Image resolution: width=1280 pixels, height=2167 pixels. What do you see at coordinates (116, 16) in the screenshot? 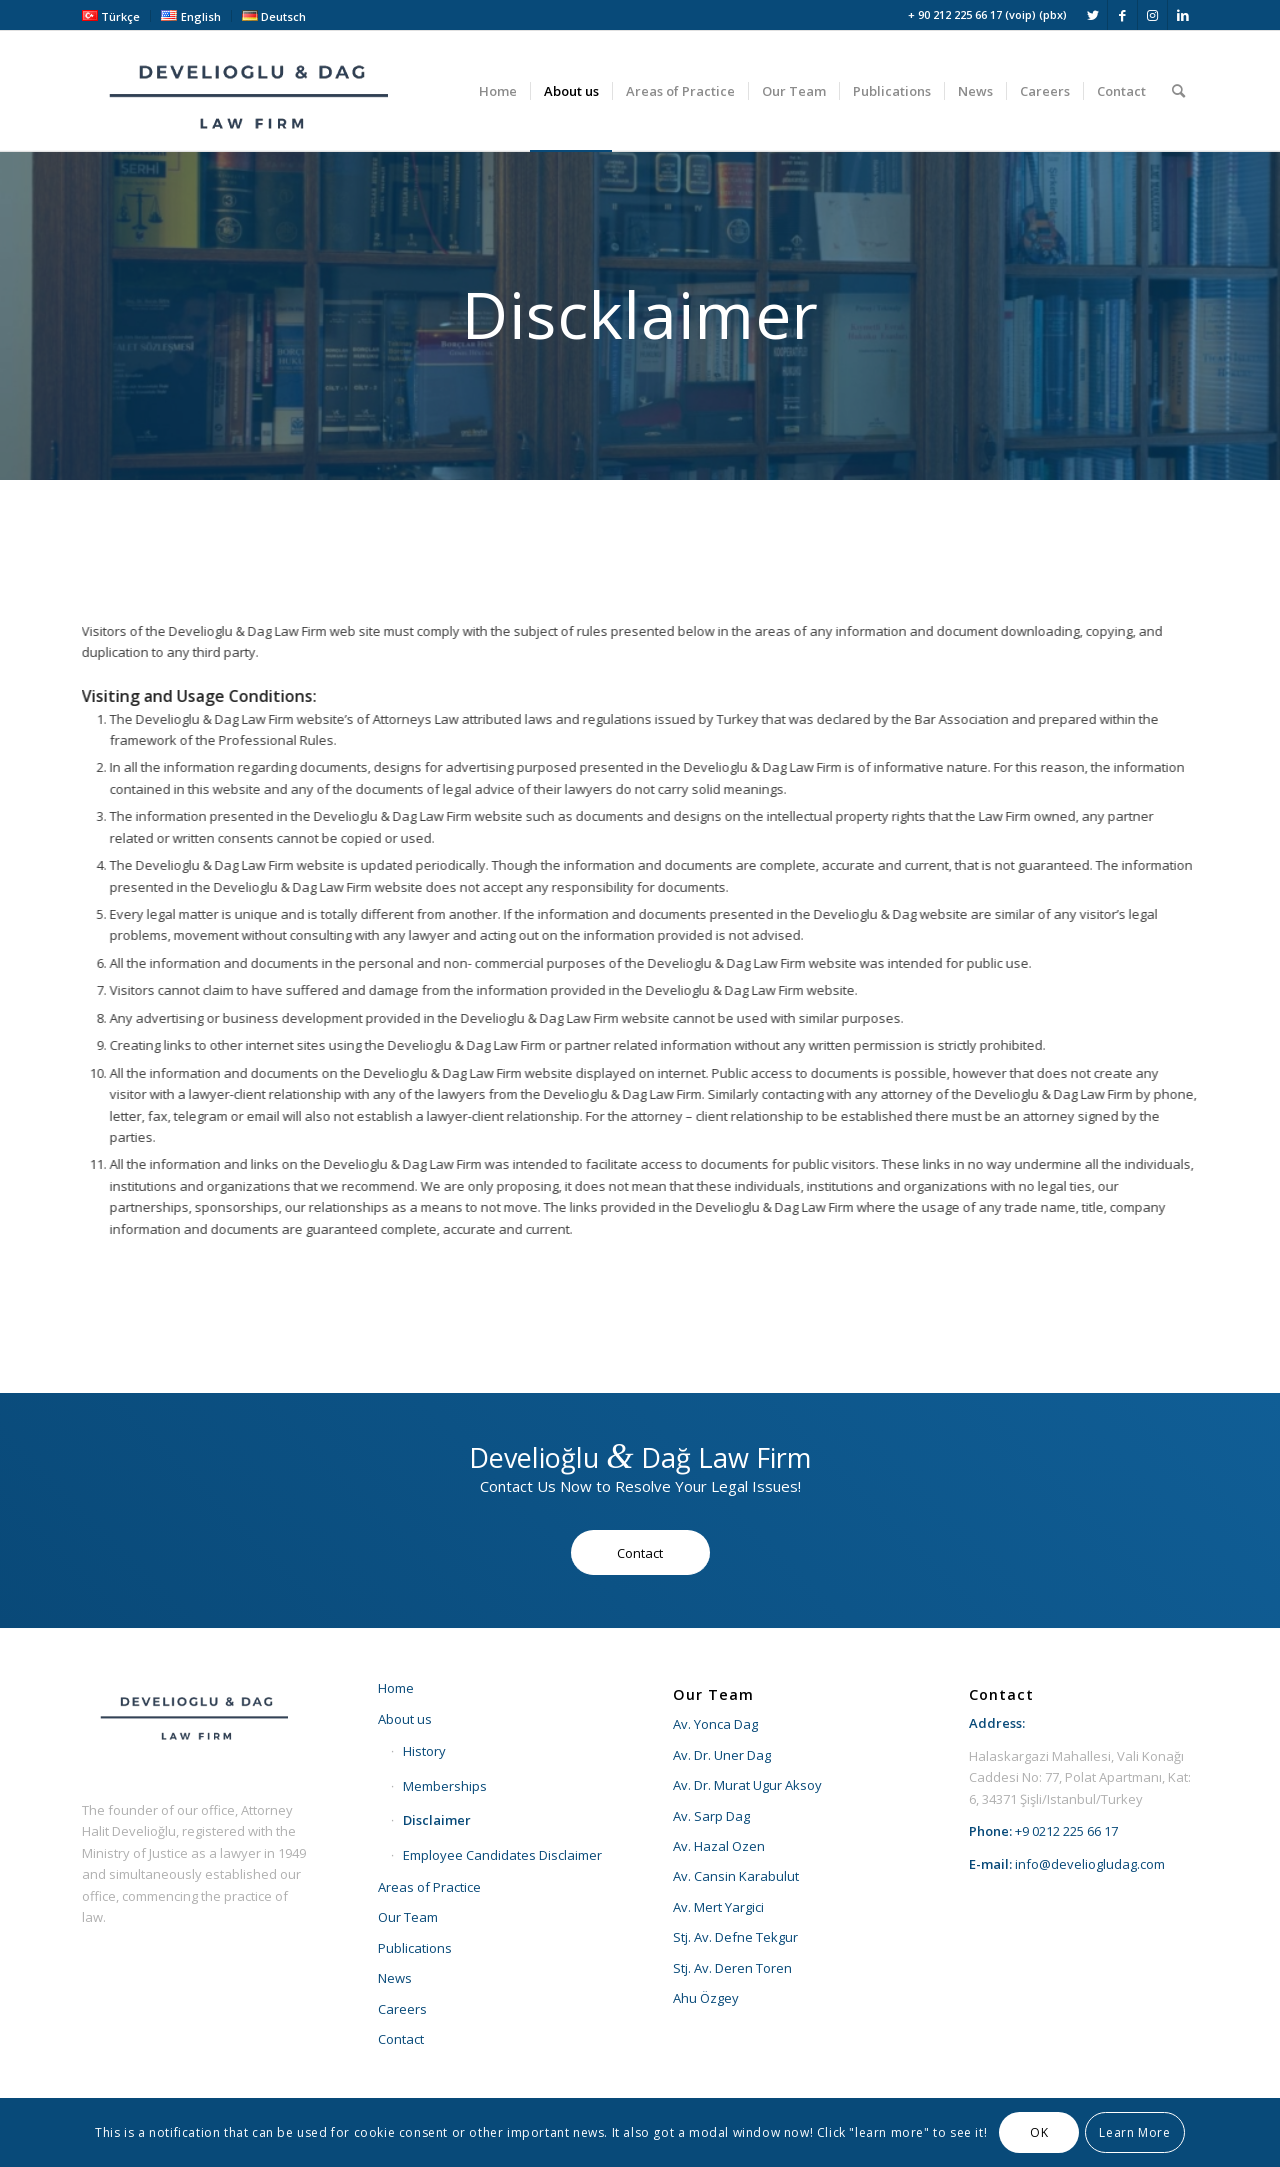
I see `[menuitem]` at bounding box center [116, 16].